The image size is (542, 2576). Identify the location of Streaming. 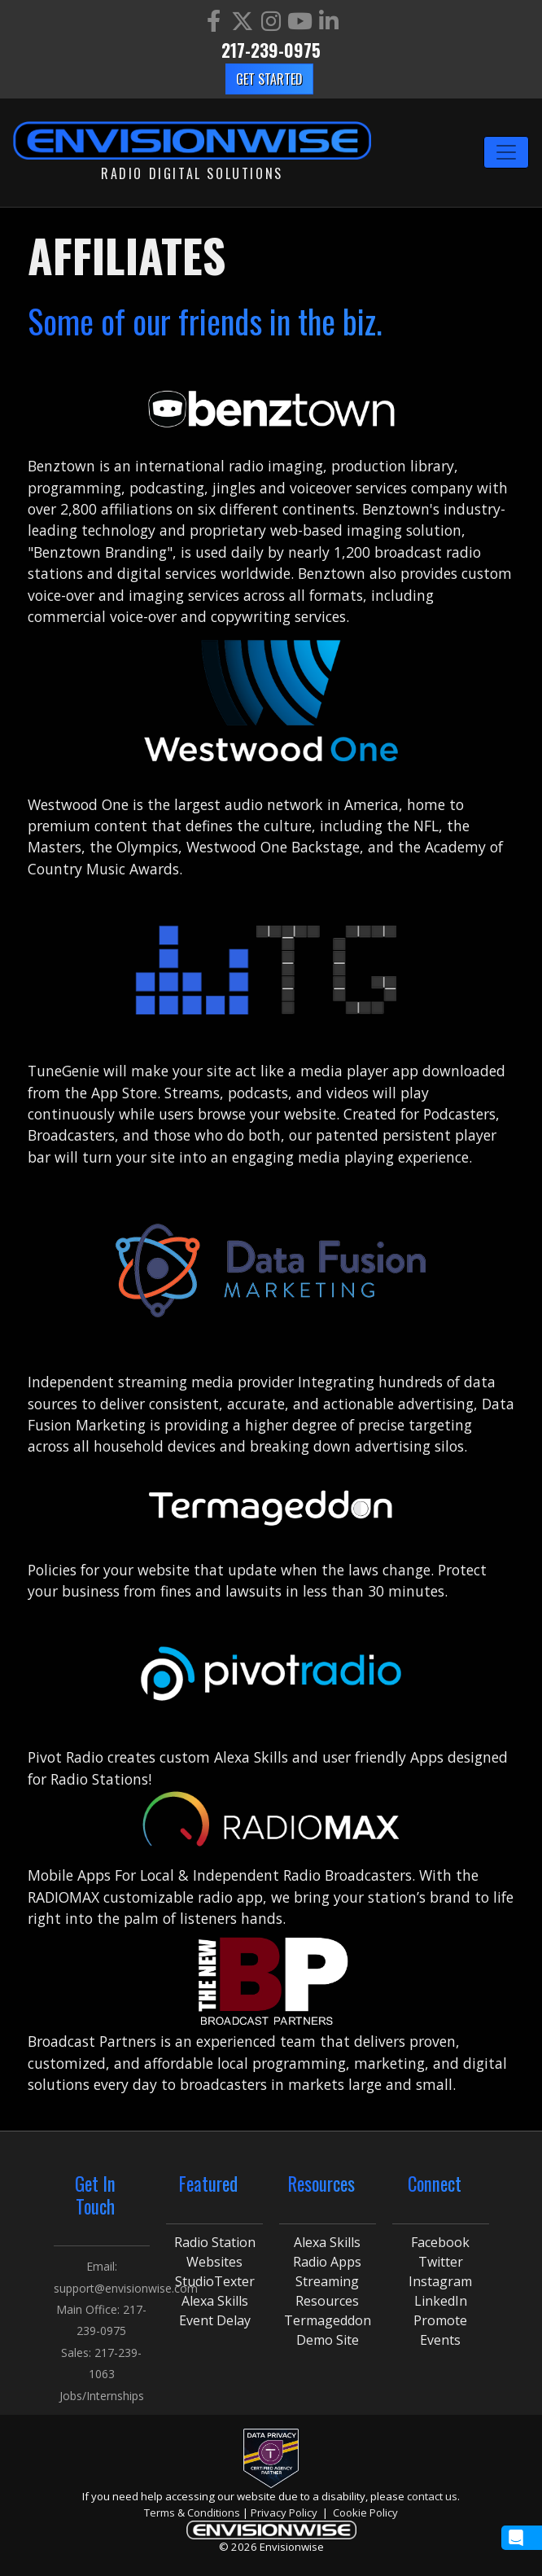
(327, 2281).